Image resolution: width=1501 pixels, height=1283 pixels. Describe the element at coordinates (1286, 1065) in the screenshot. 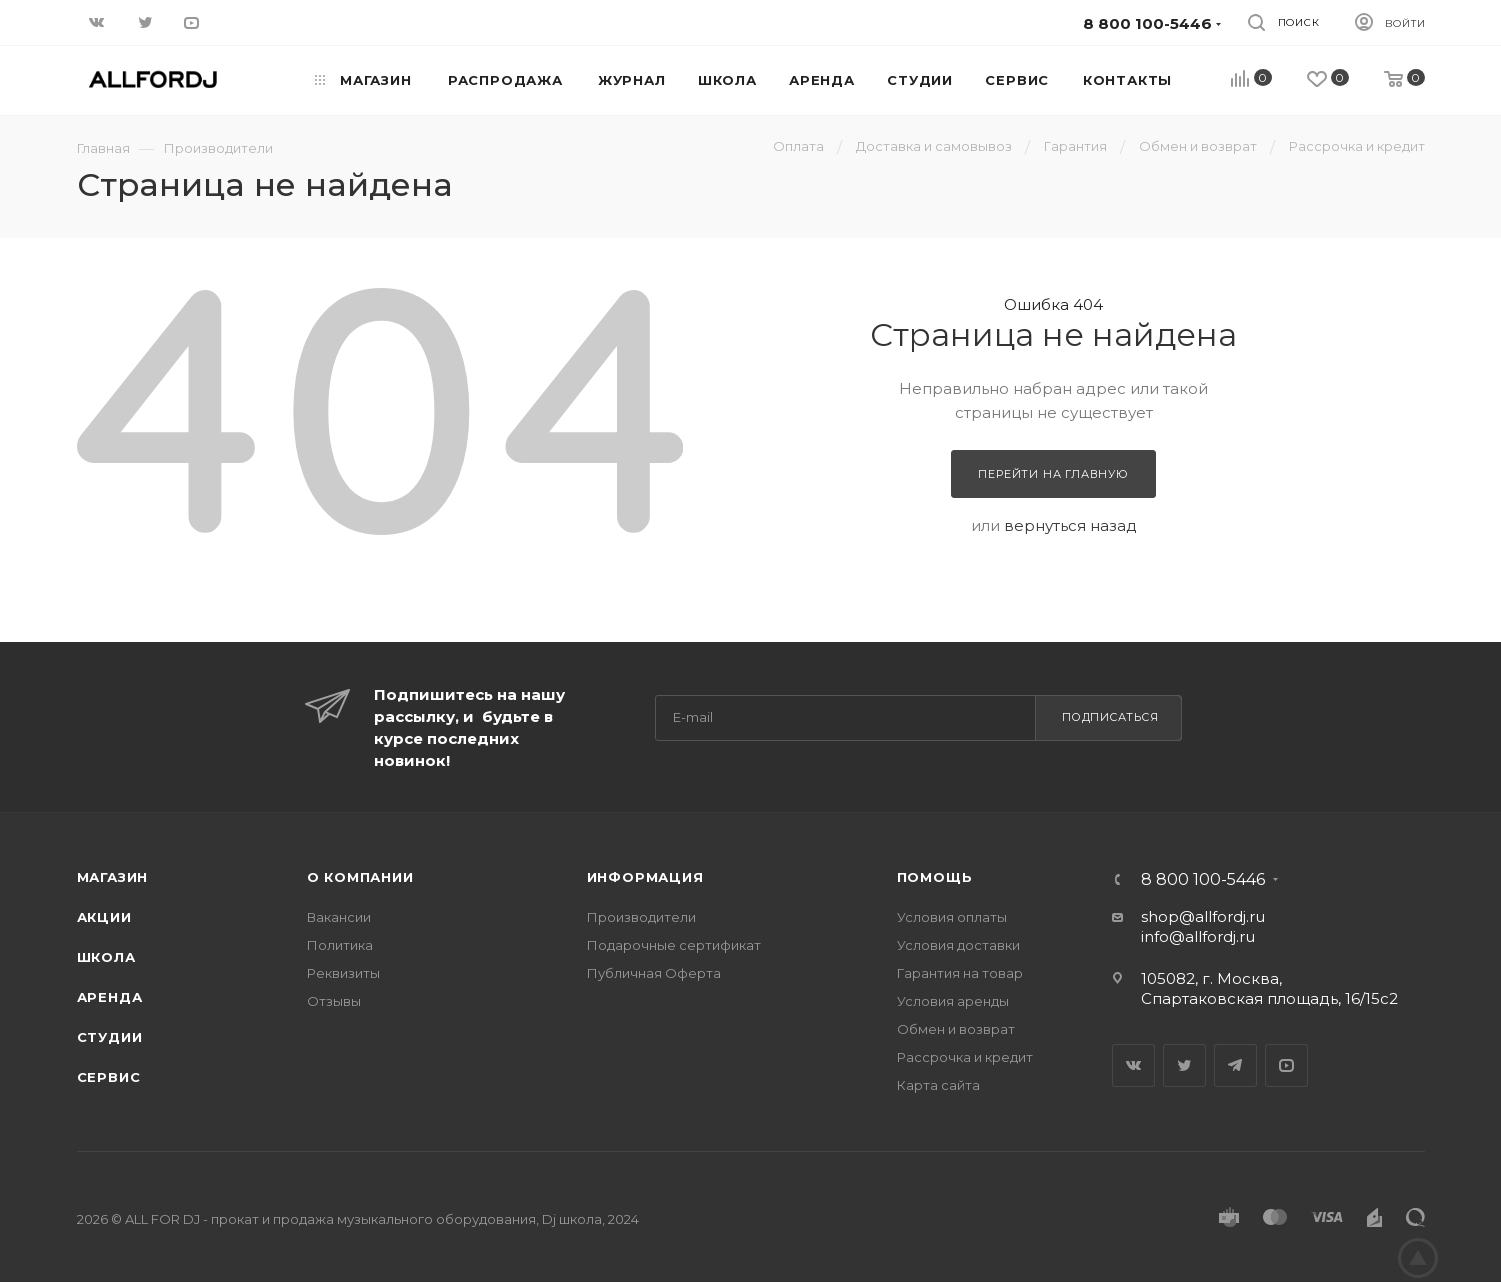

I see `YouTube` at that location.